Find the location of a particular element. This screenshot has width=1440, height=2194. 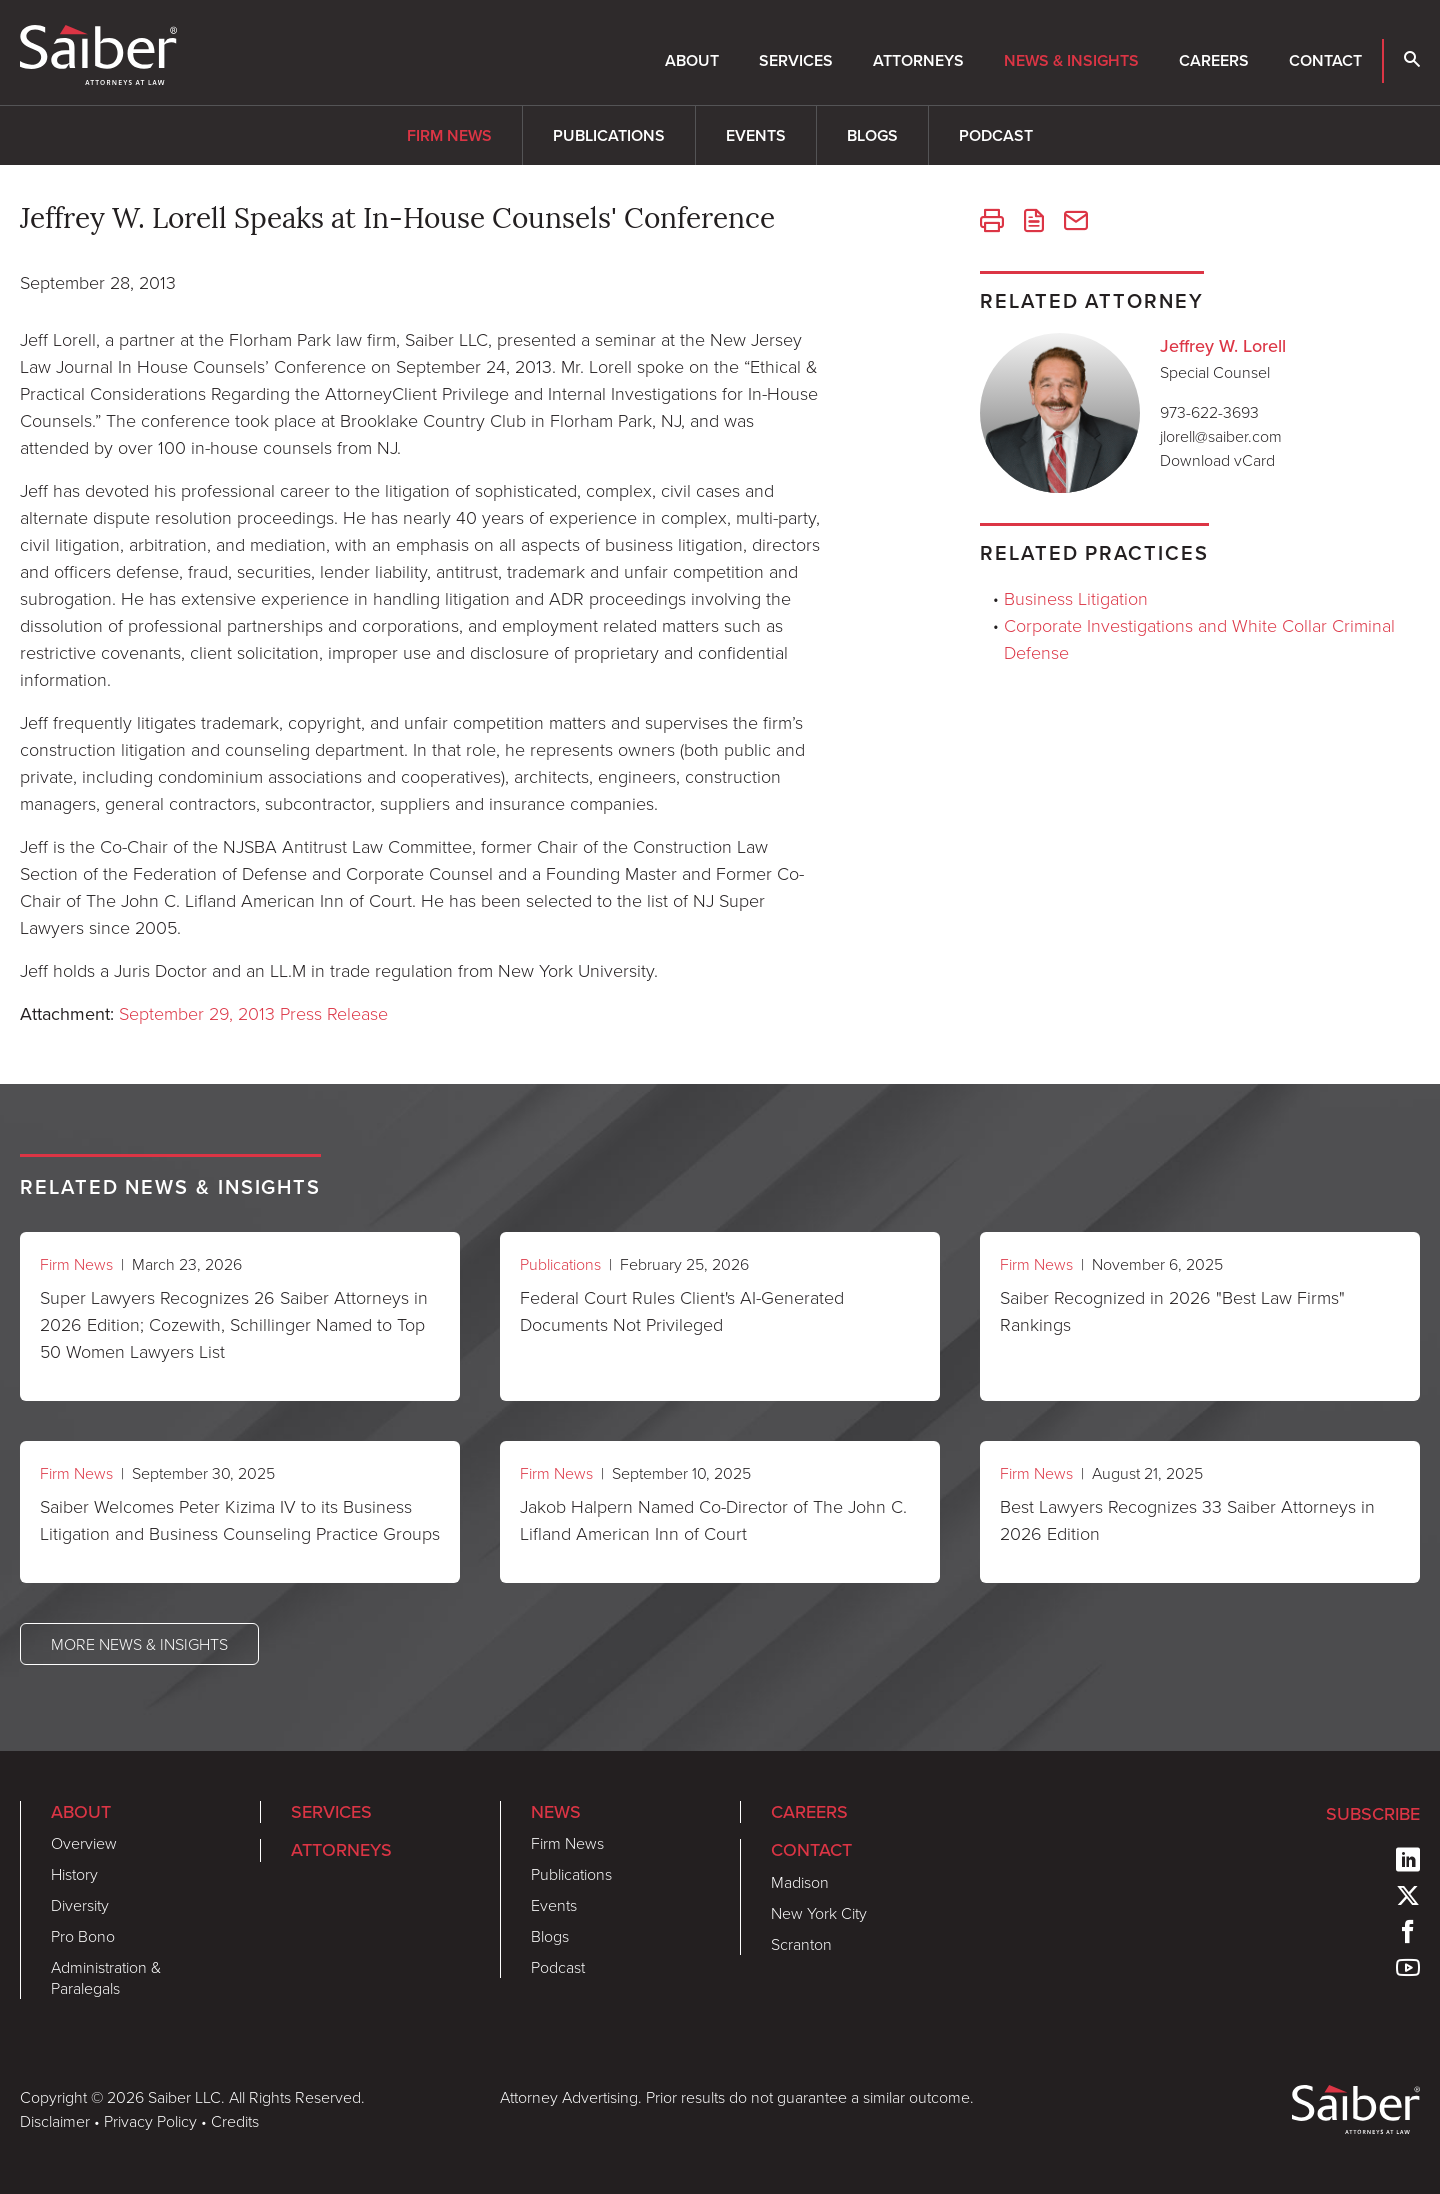

News is located at coordinates (556, 1812).